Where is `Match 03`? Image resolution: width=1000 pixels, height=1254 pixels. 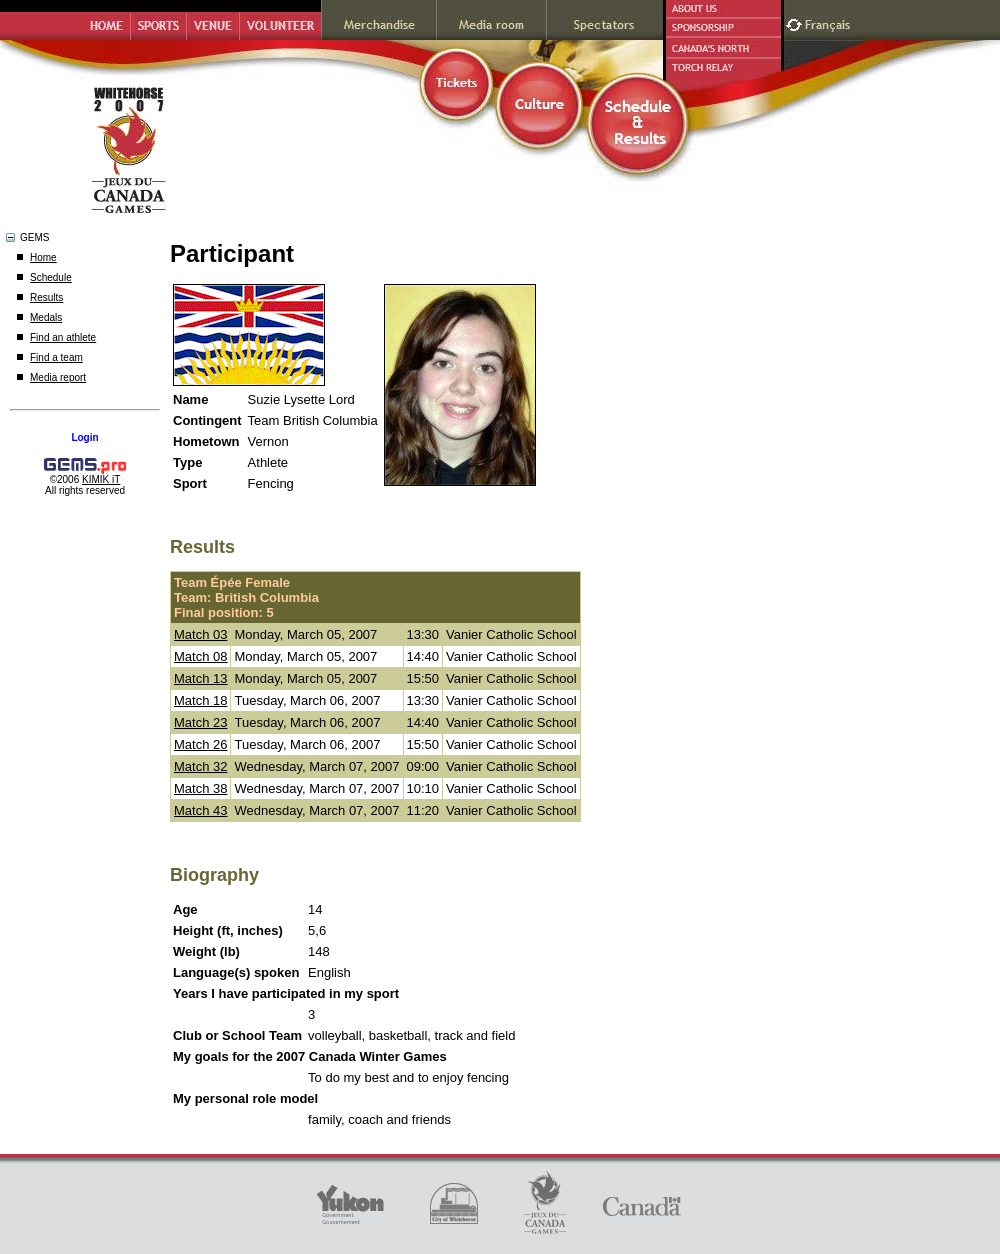
Match 03 is located at coordinates (200, 634).